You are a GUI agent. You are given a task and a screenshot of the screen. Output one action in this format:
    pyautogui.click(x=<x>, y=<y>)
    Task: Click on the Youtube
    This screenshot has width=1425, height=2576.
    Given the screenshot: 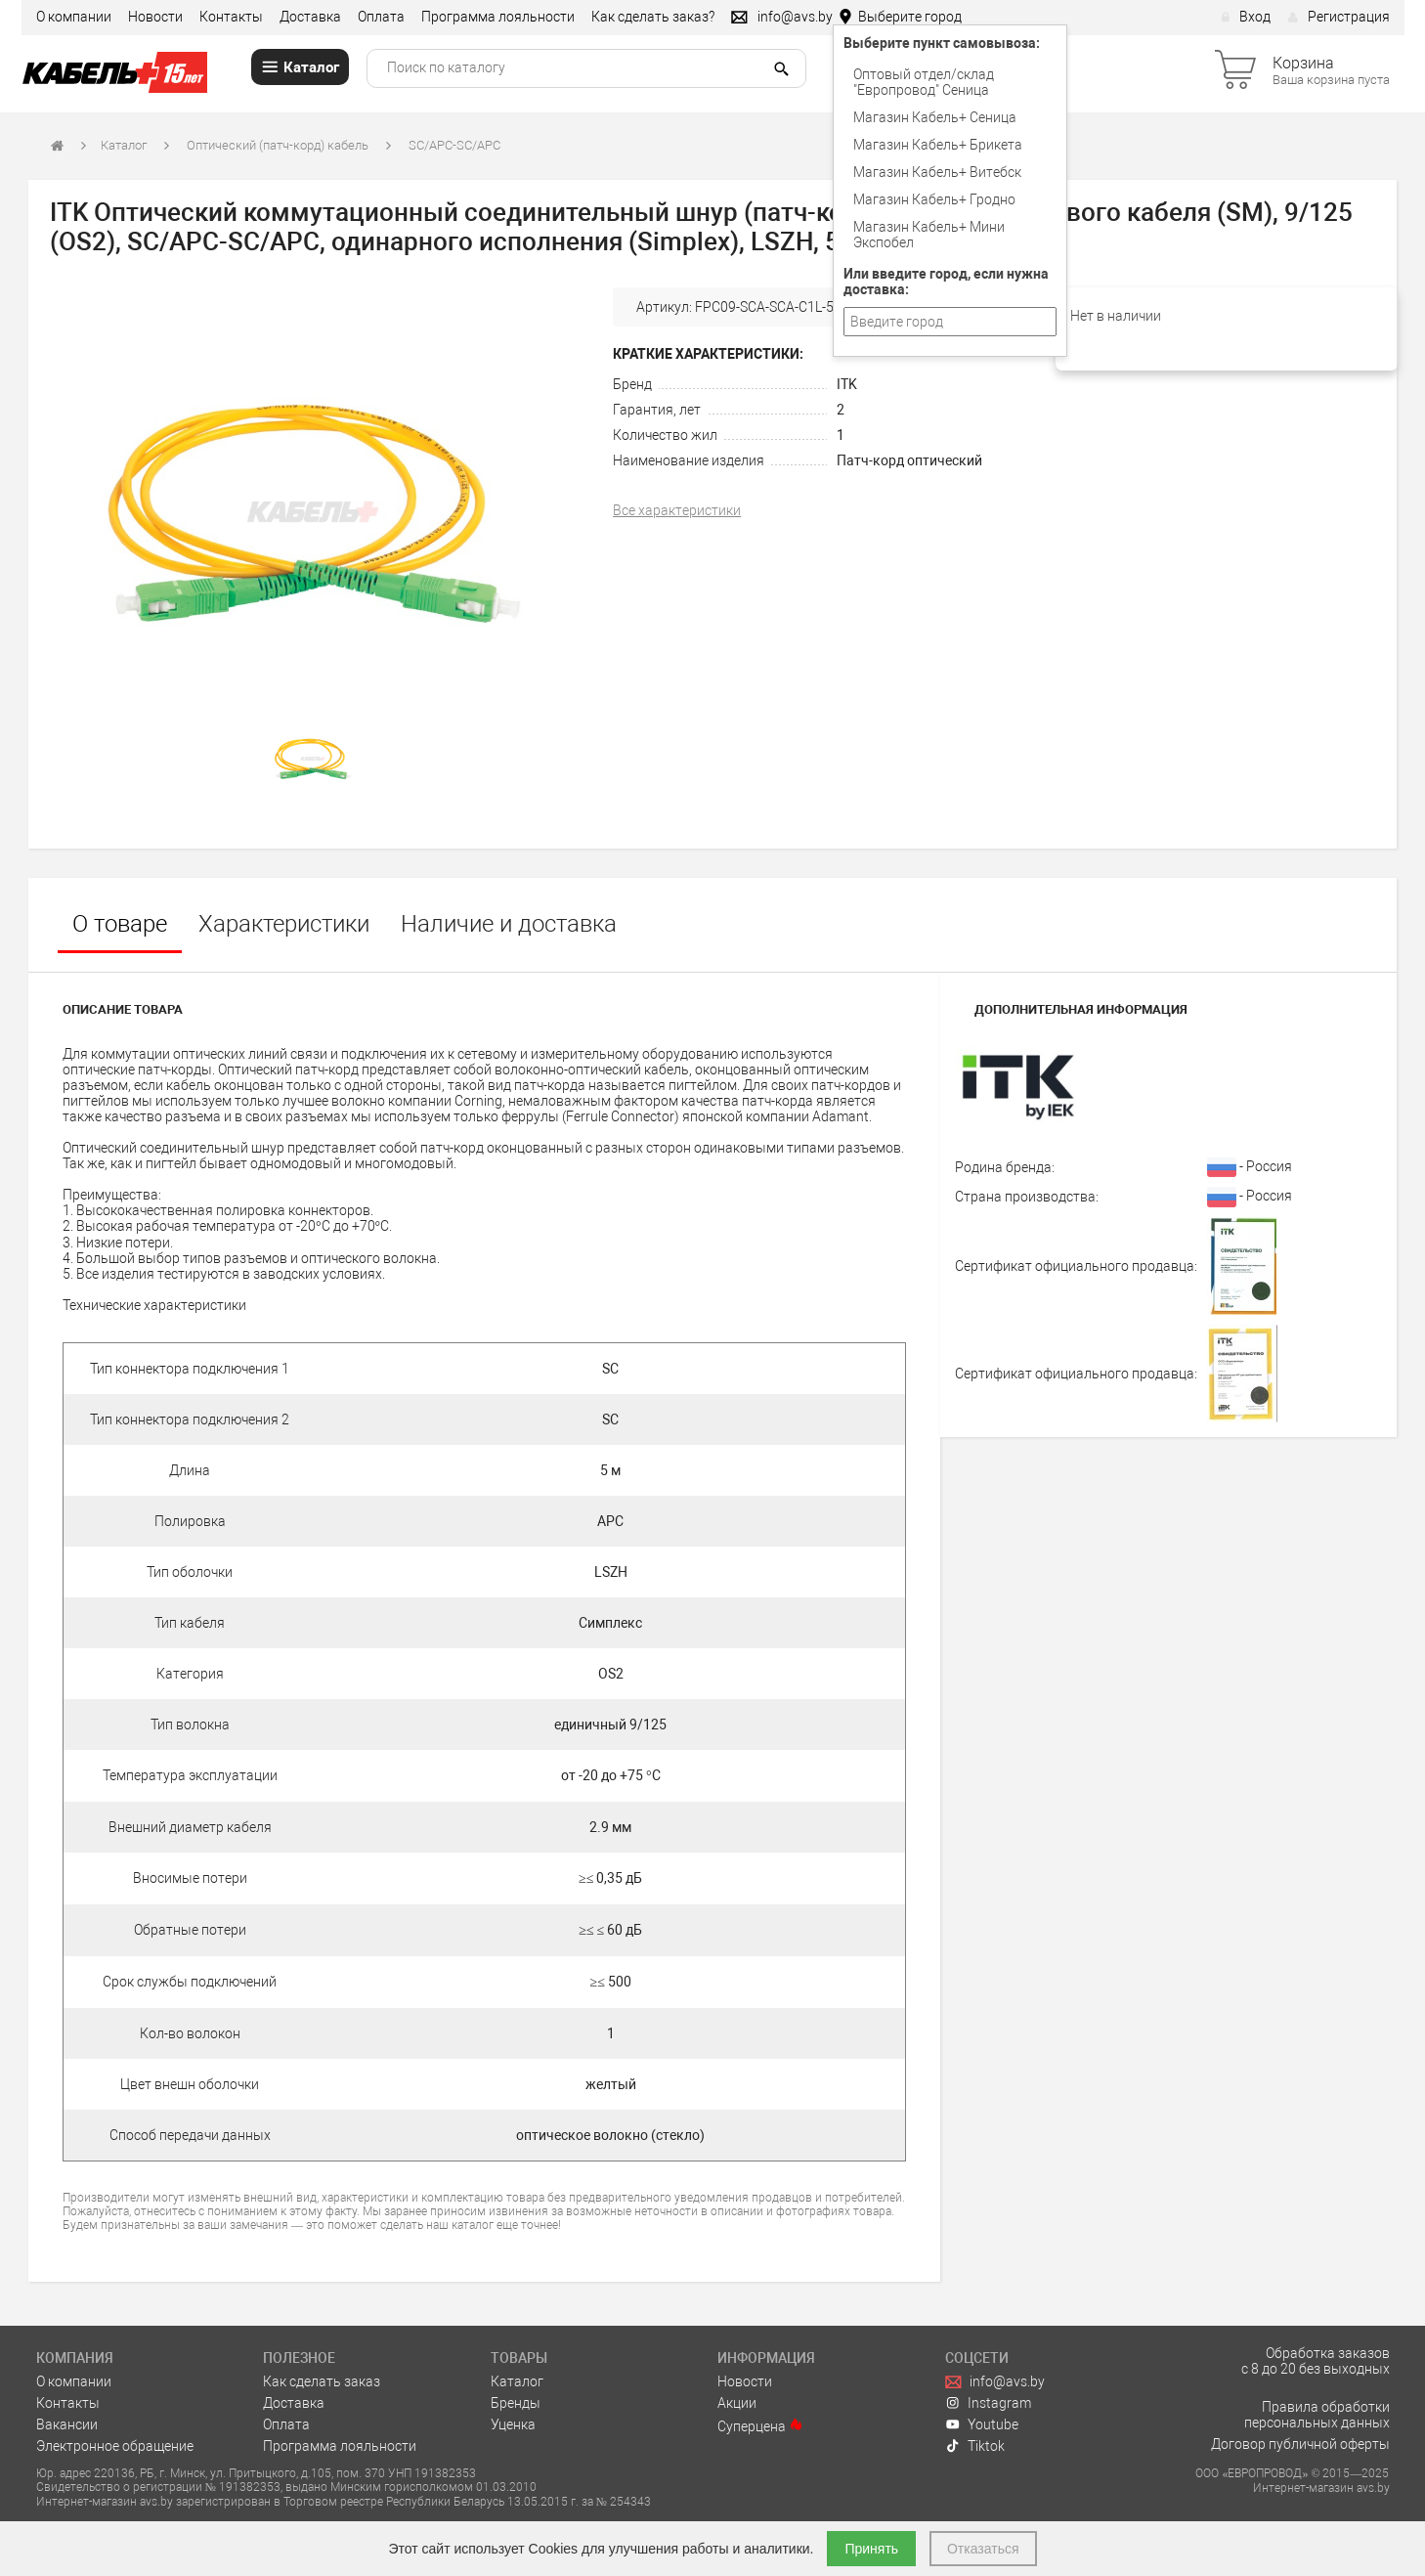 What is the action you would take?
    pyautogui.click(x=982, y=2424)
    